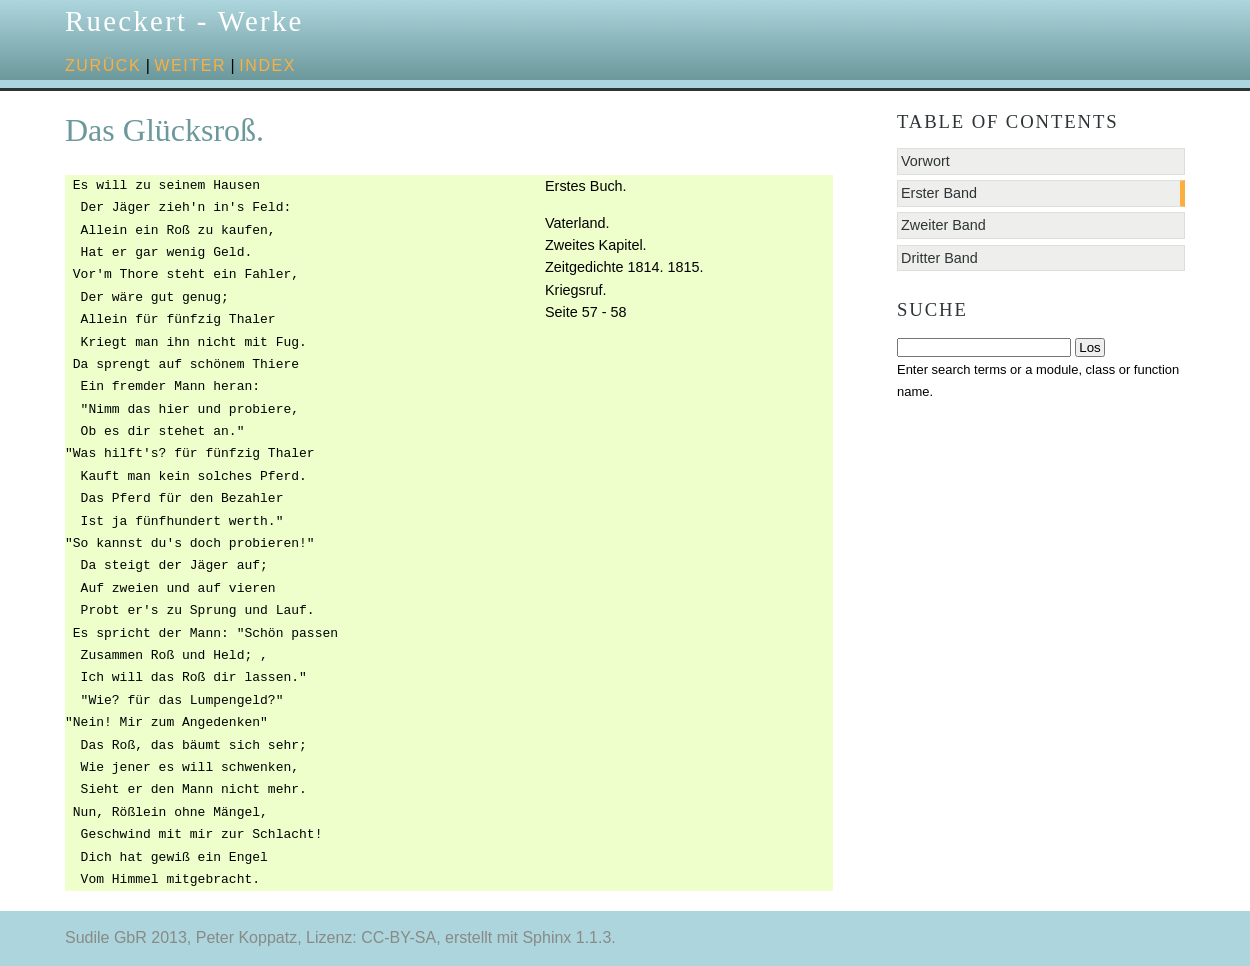 Image resolution: width=1250 pixels, height=966 pixels. What do you see at coordinates (939, 258) in the screenshot?
I see `Dritter Band` at bounding box center [939, 258].